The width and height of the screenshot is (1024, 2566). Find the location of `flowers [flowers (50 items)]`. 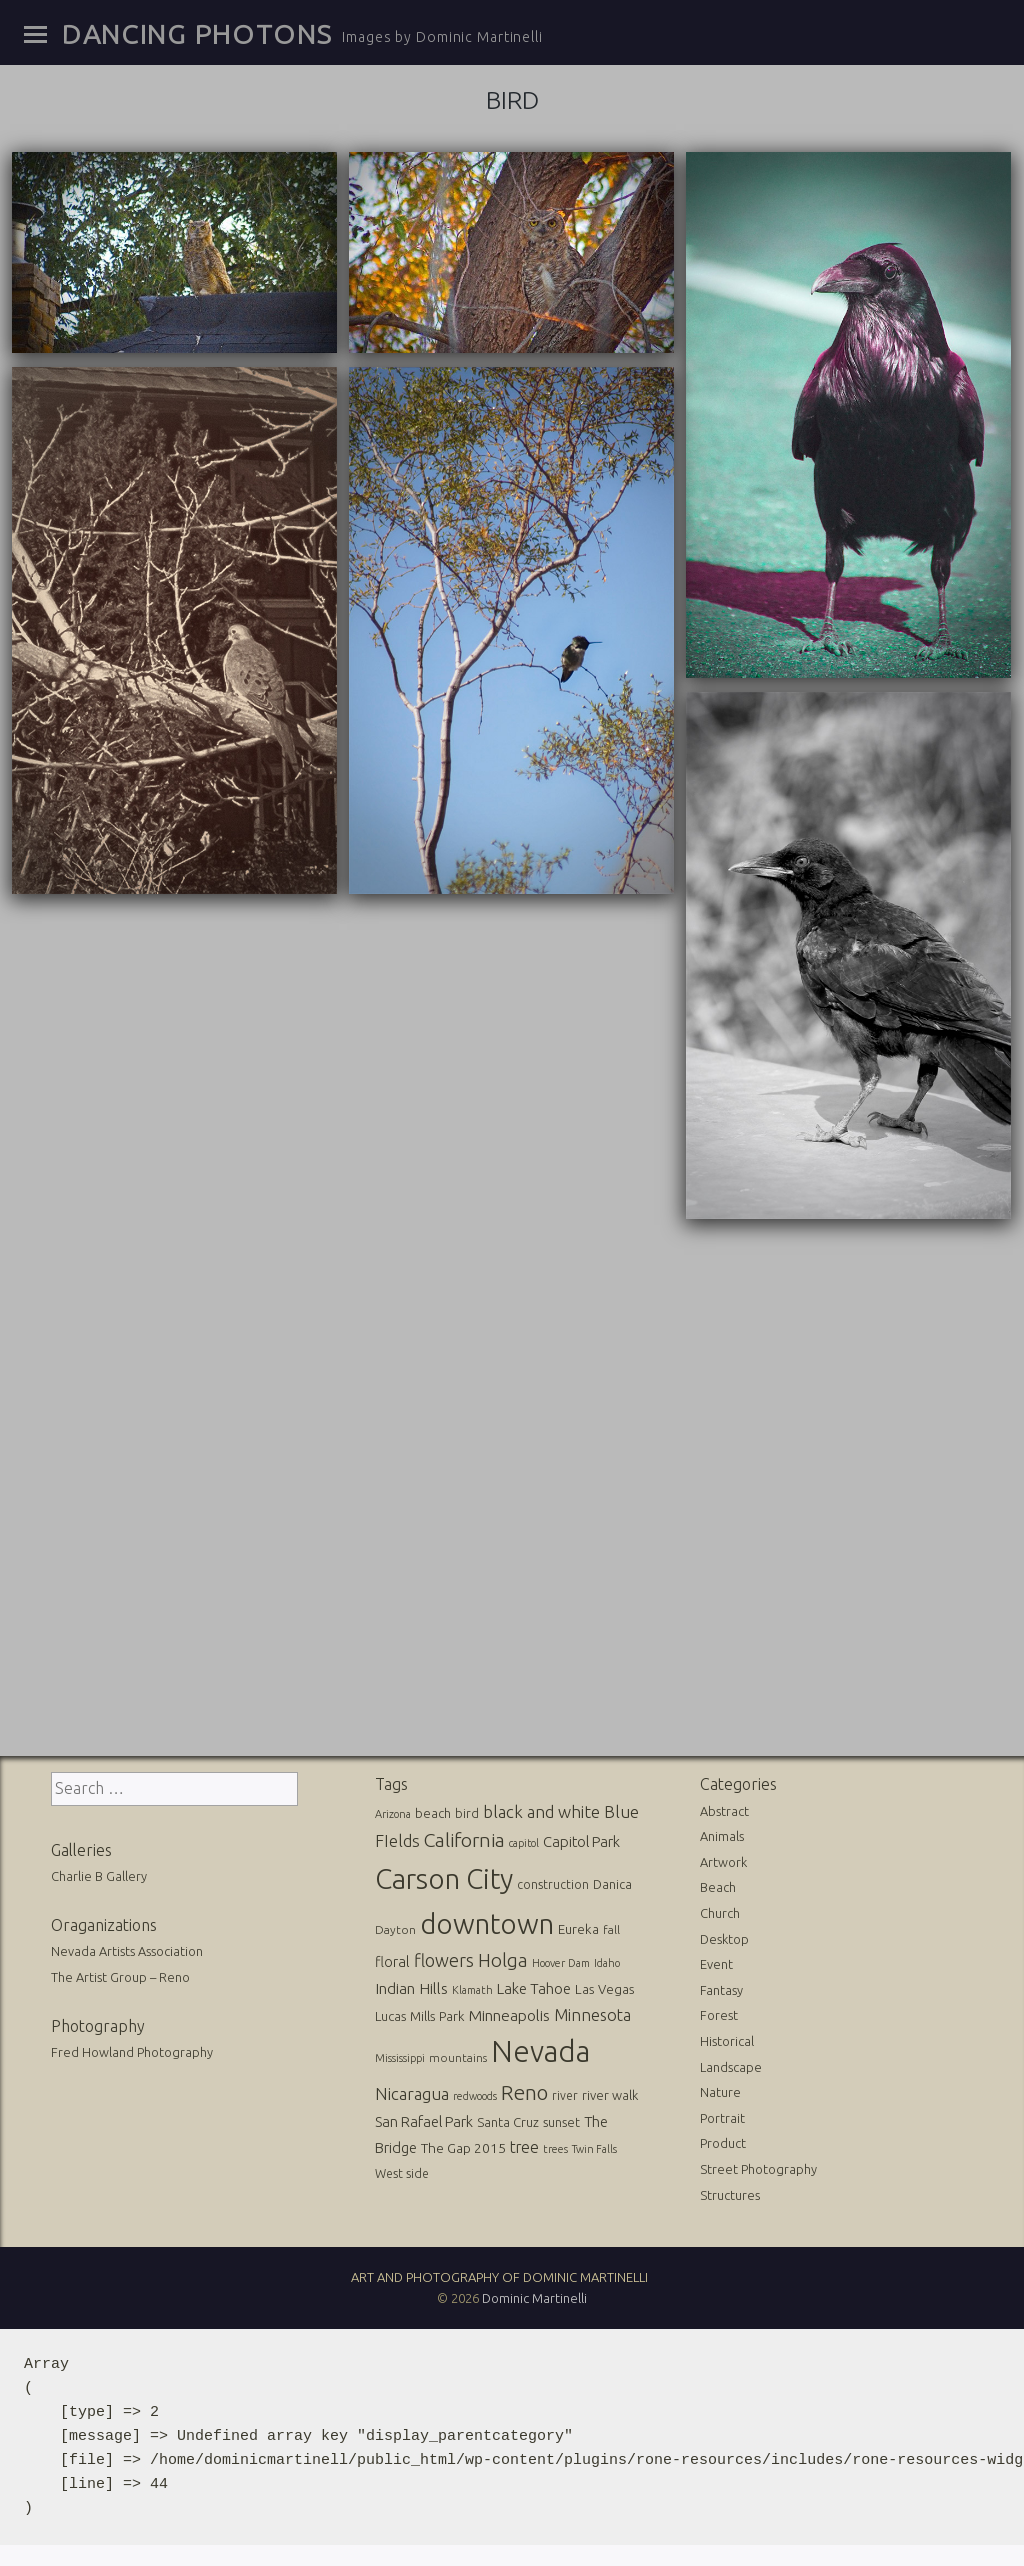

flowers [flowers (50 items)] is located at coordinates (444, 1958).